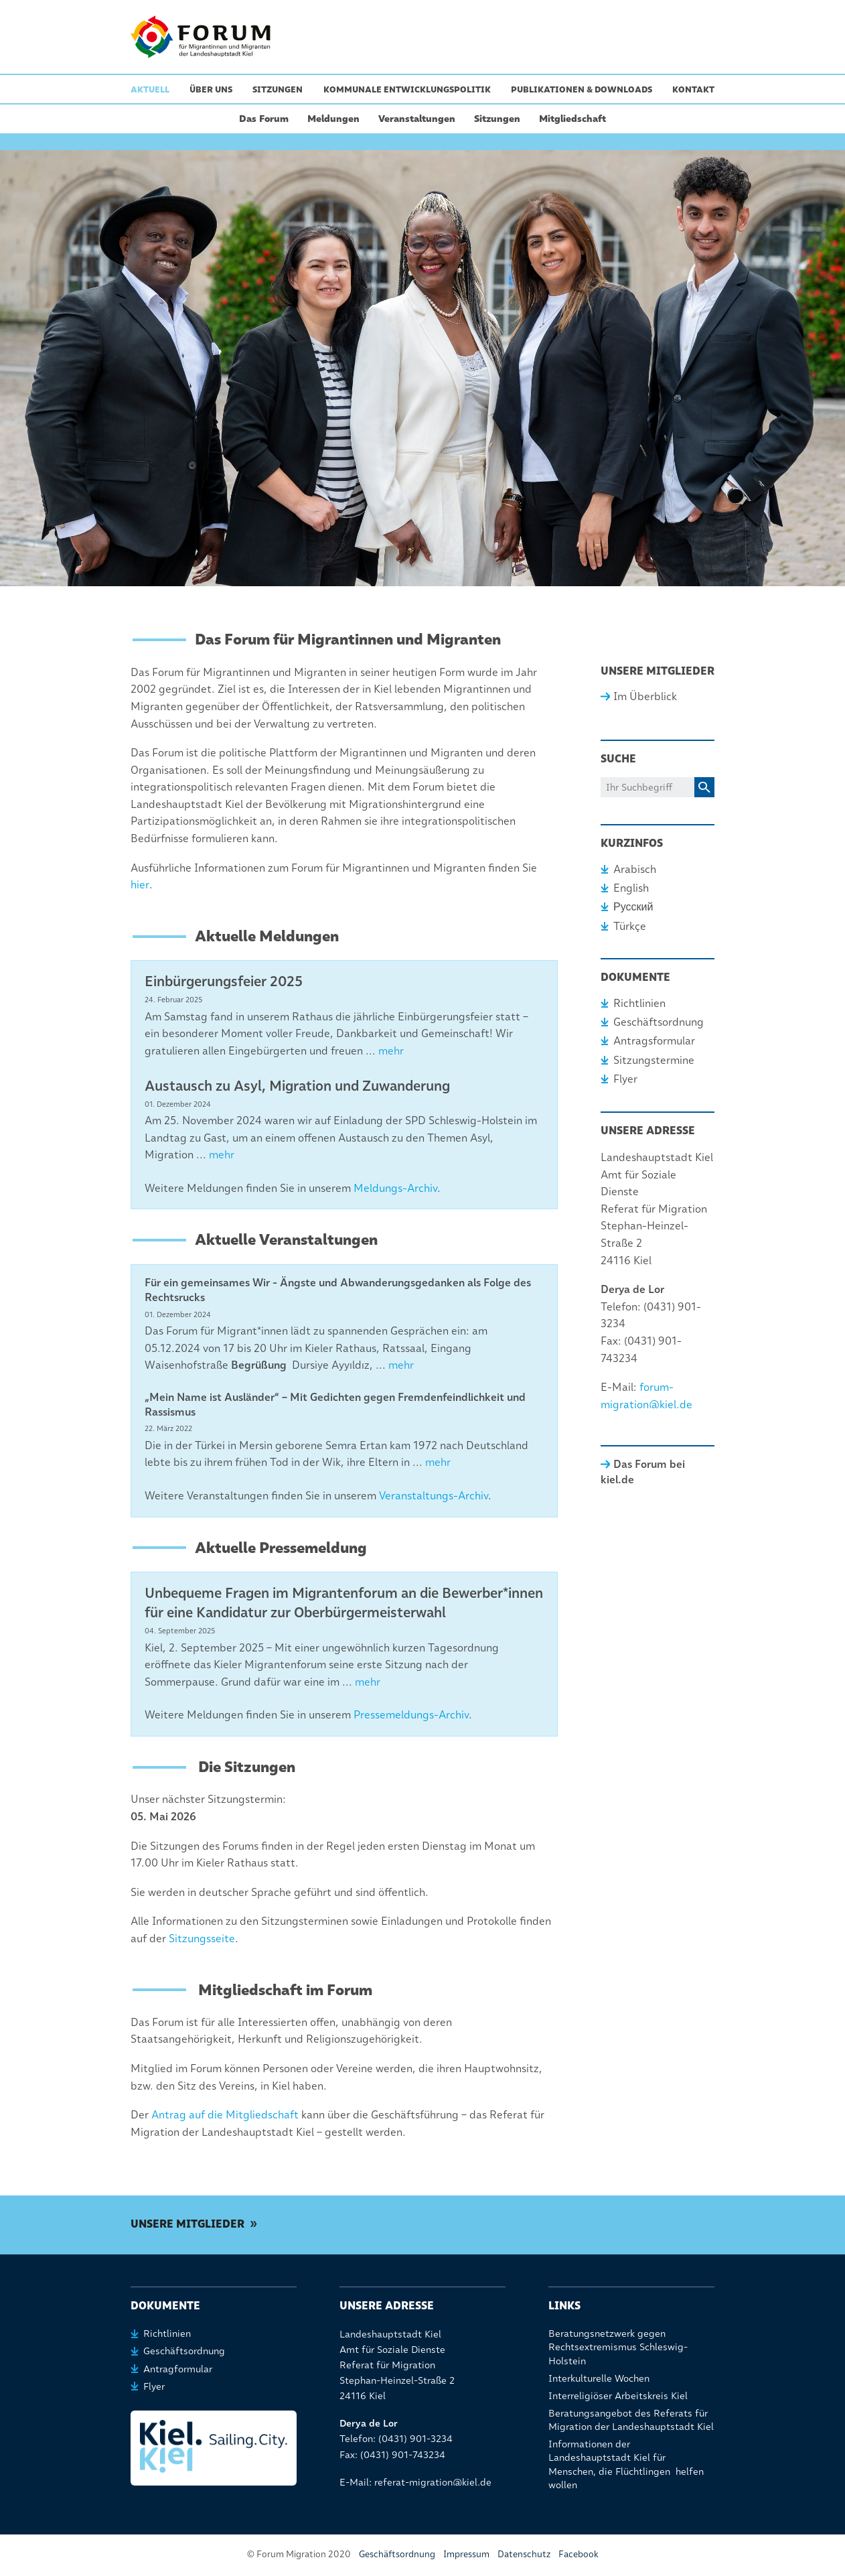 Image resolution: width=845 pixels, height=2576 pixels. I want to click on Antrag auf die Mitgliedschaft, so click(225, 2114).